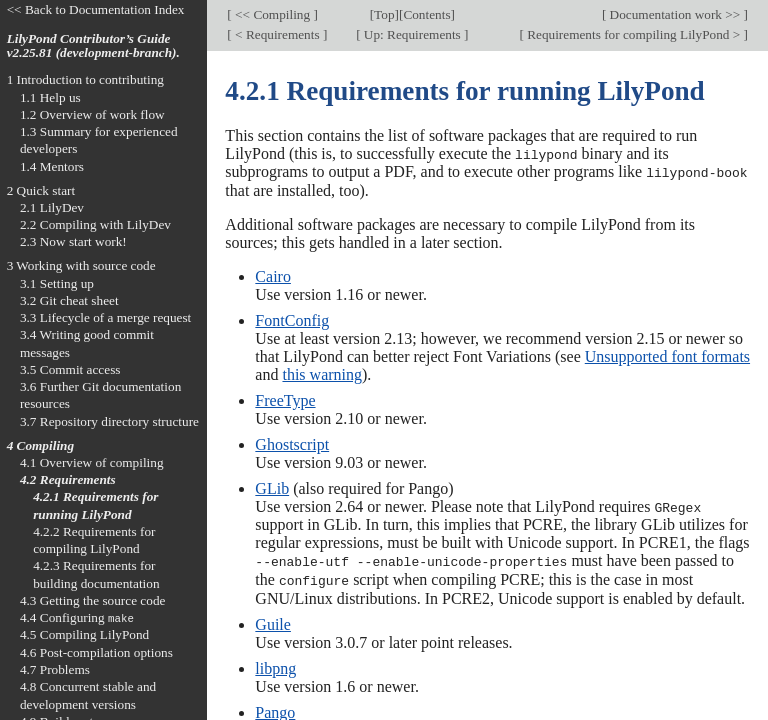  I want to click on 2 Quick start, so click(41, 190).